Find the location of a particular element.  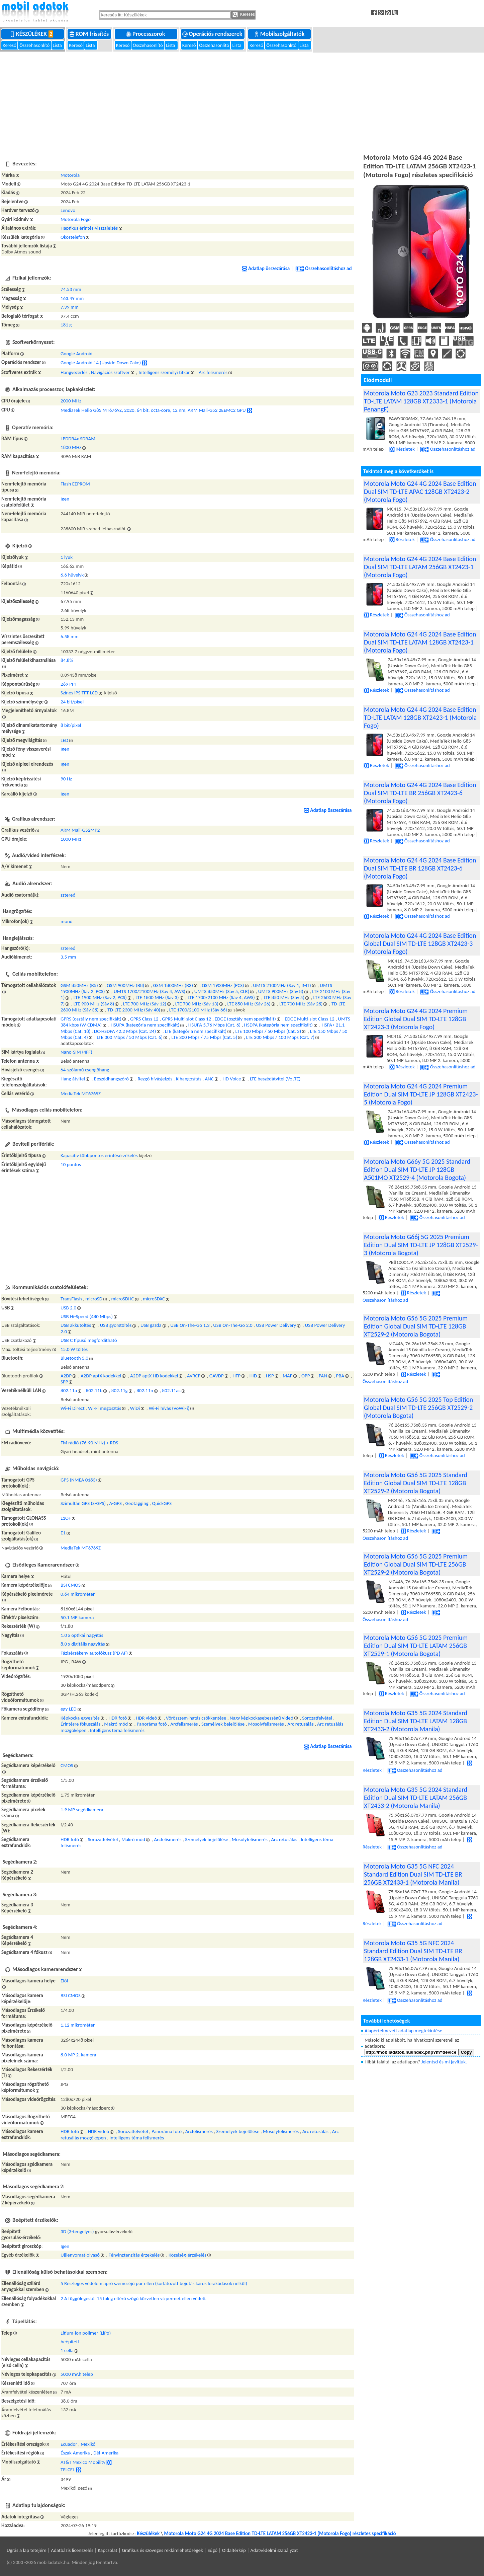

TELCEL is located at coordinates (68, 2469).